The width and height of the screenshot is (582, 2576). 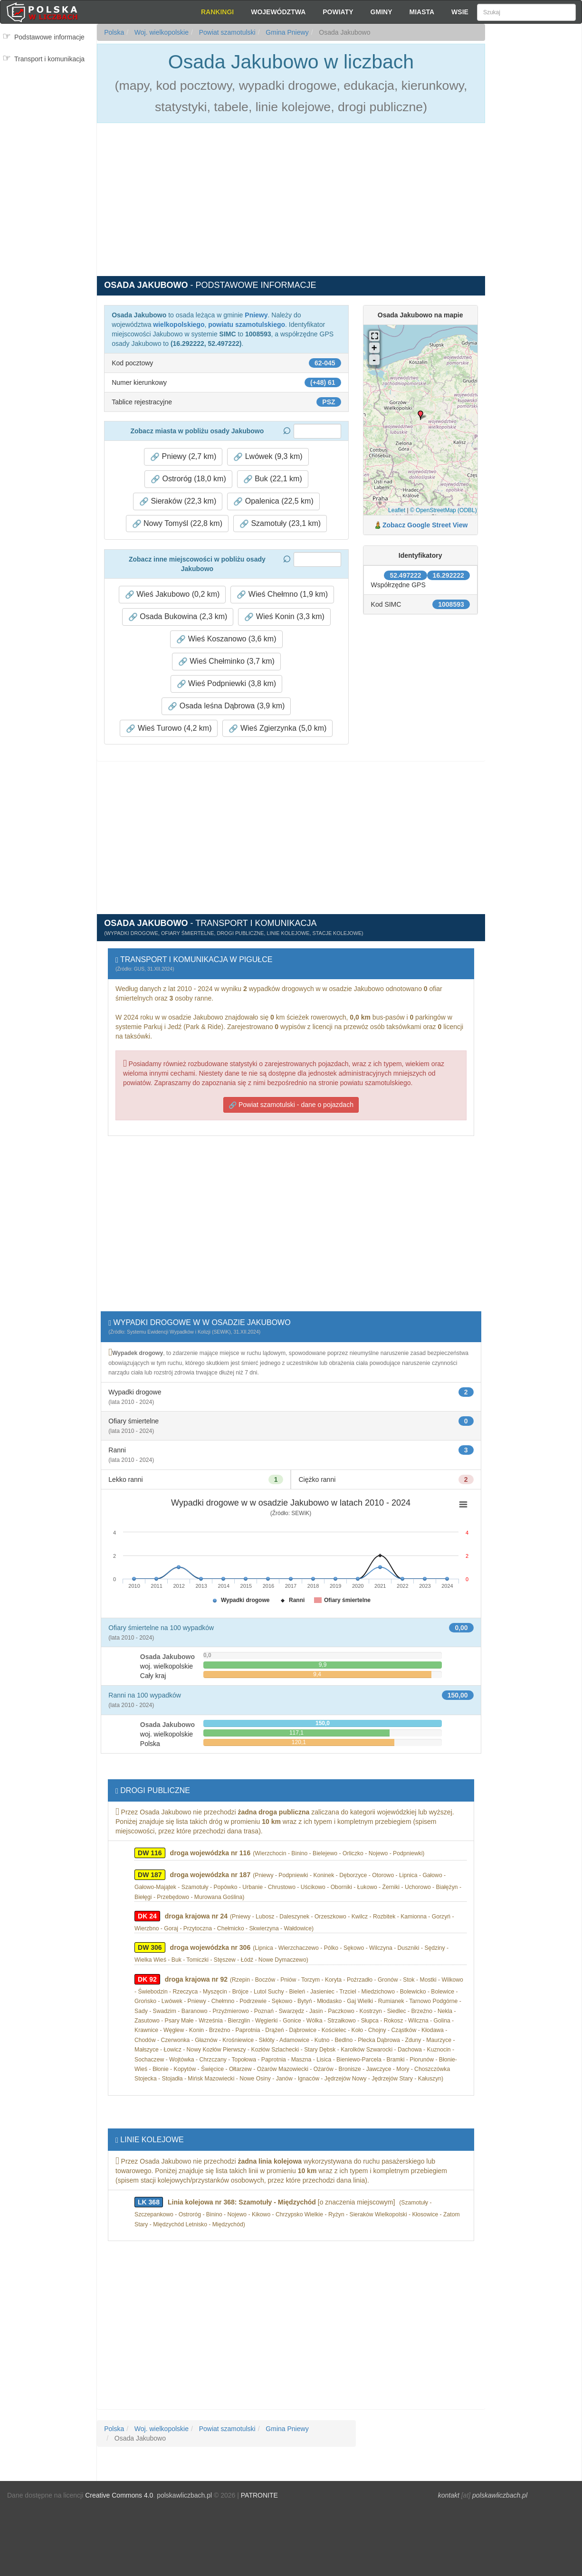 What do you see at coordinates (286, 32) in the screenshot?
I see `Gmina Pniewy` at bounding box center [286, 32].